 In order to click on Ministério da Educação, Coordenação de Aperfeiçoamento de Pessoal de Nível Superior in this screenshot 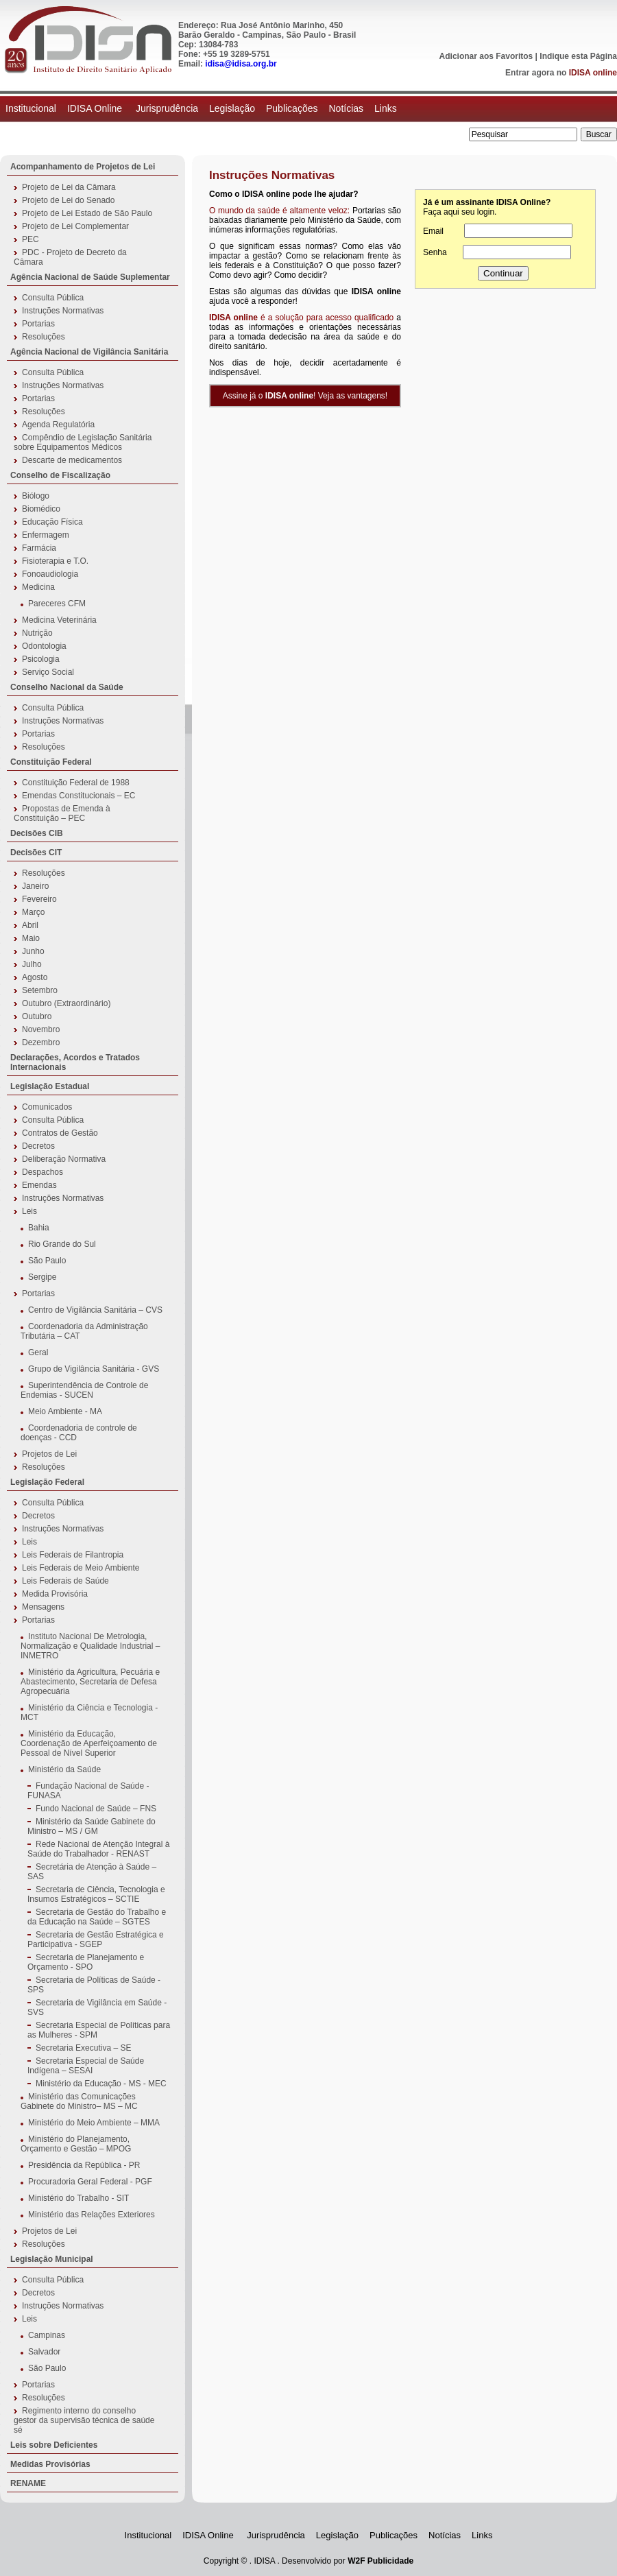, I will do `click(89, 1743)`.